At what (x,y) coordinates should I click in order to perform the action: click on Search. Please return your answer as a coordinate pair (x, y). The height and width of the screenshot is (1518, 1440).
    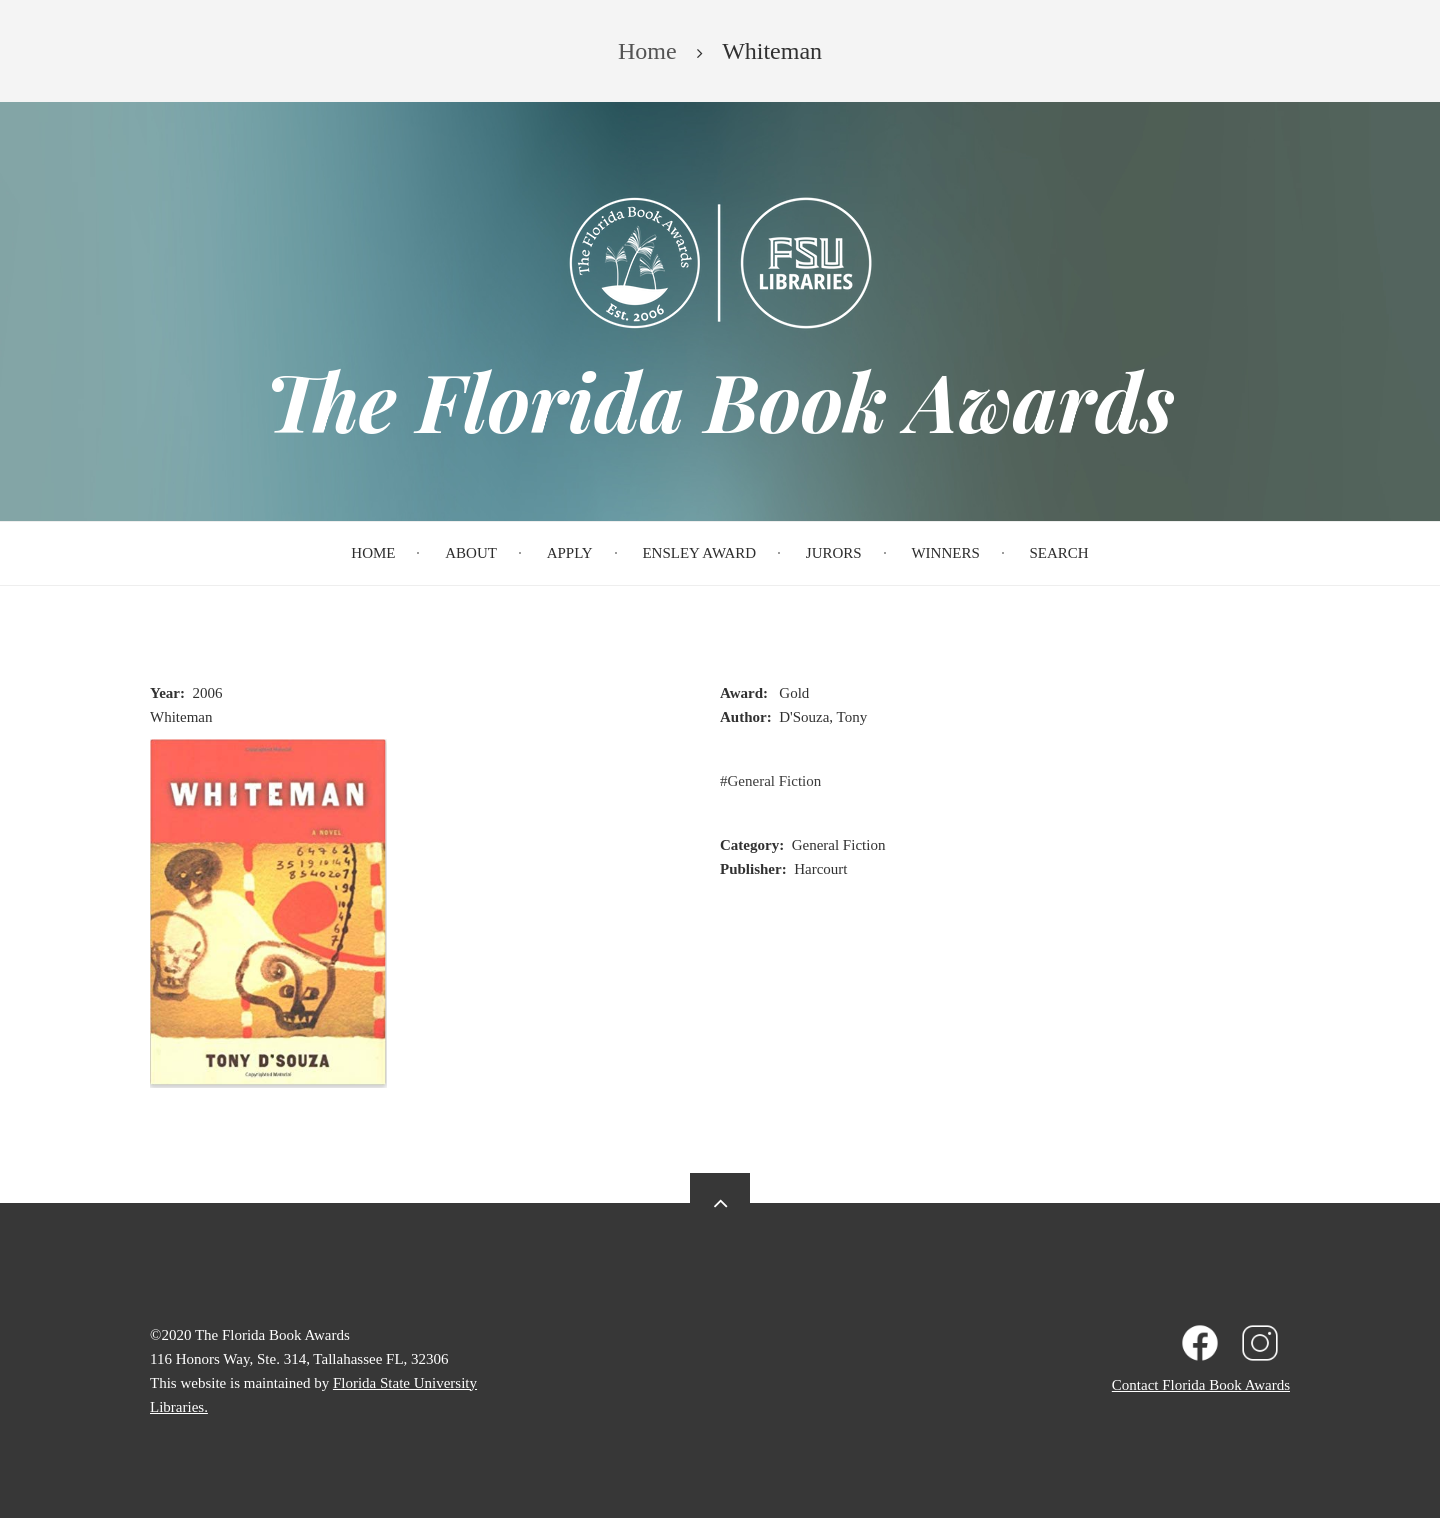
    Looking at the image, I should click on (1059, 553).